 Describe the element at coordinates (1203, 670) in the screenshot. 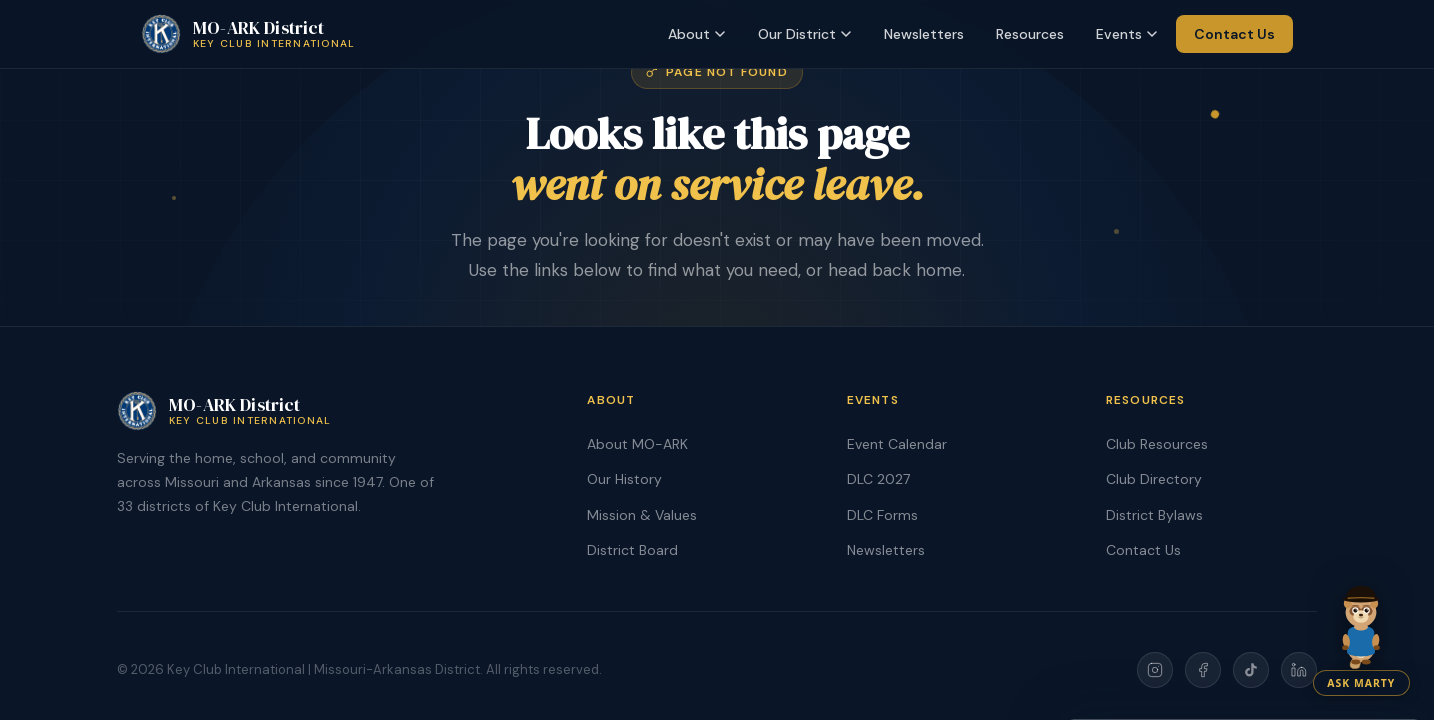

I see `[Facebook]` at that location.